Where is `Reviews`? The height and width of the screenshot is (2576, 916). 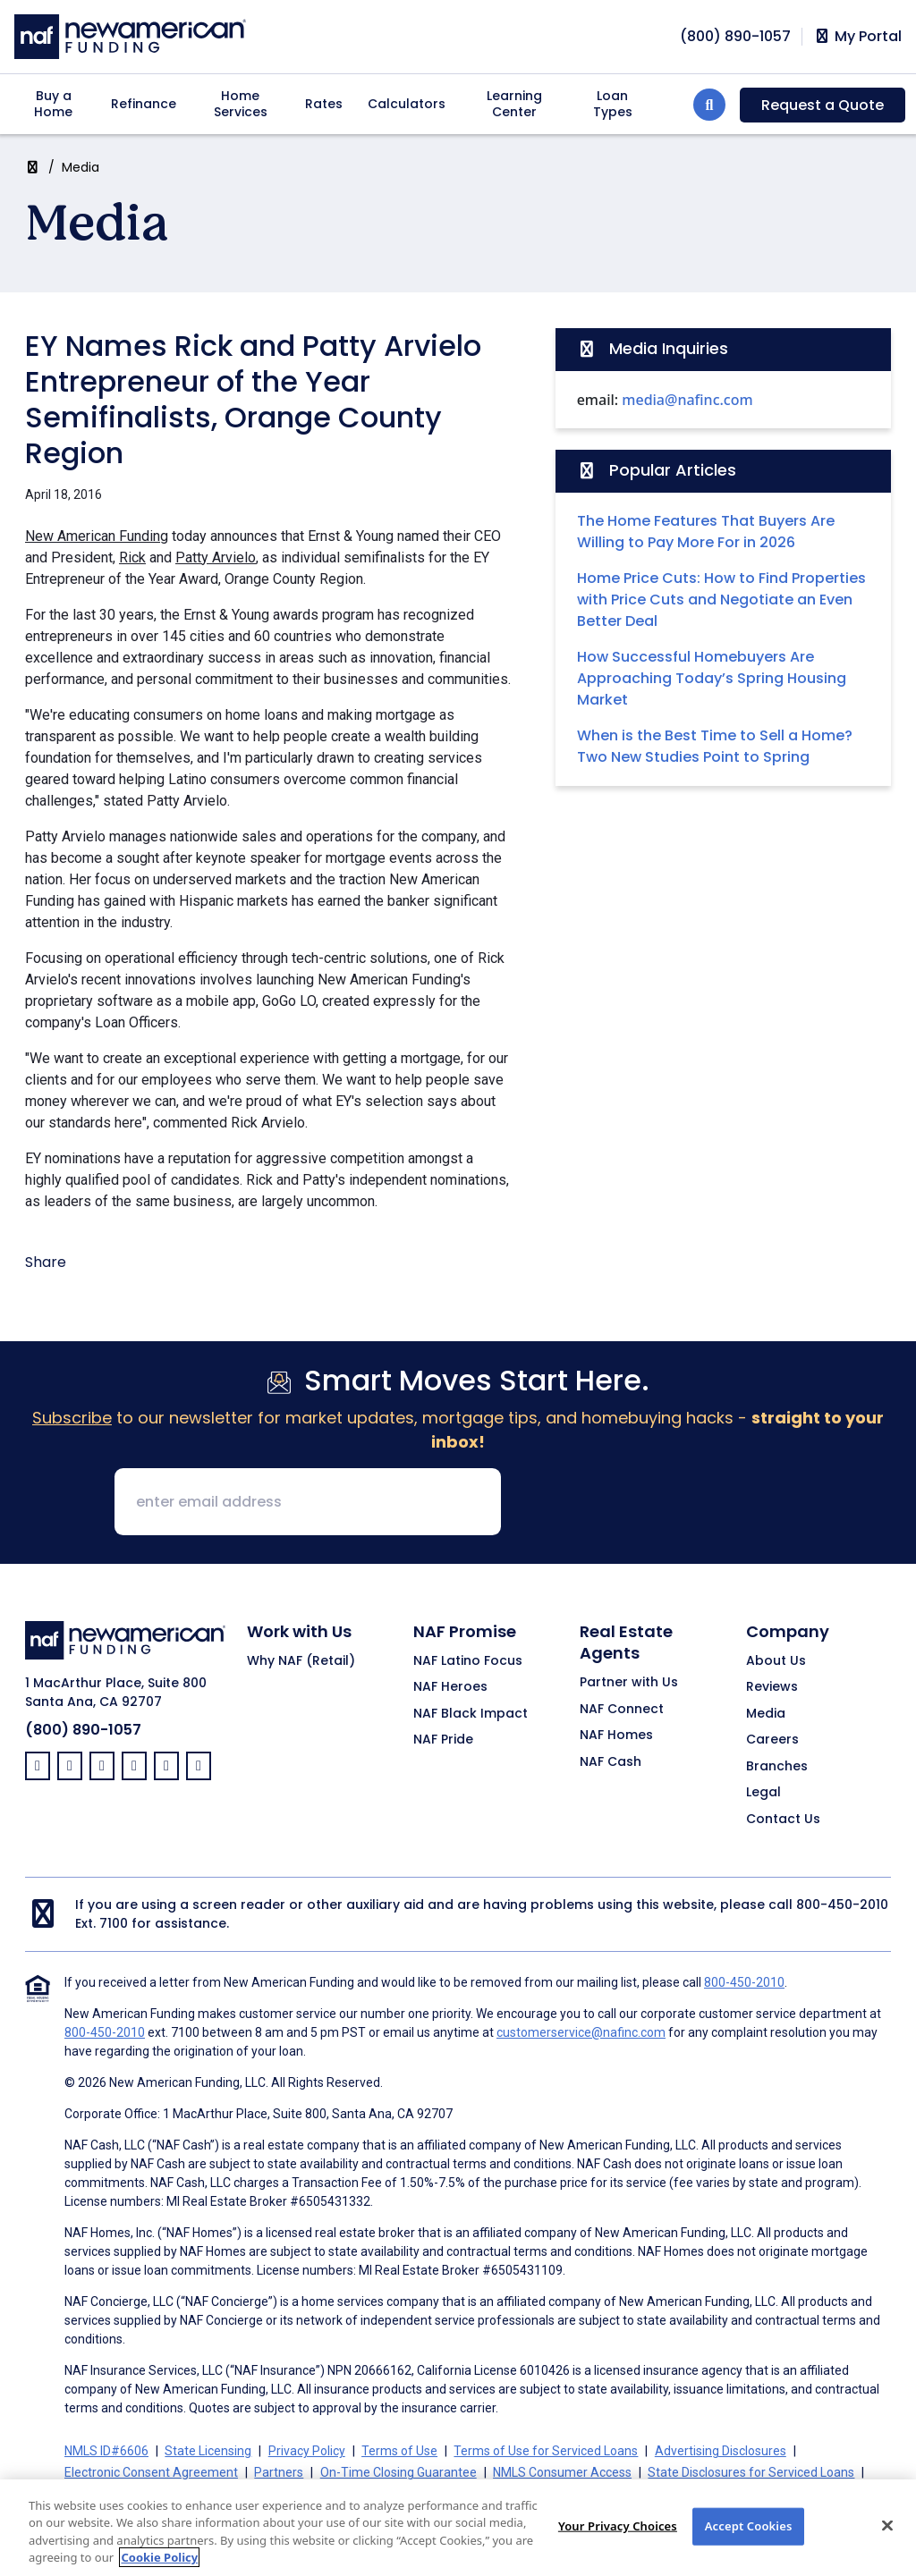 Reviews is located at coordinates (772, 1687).